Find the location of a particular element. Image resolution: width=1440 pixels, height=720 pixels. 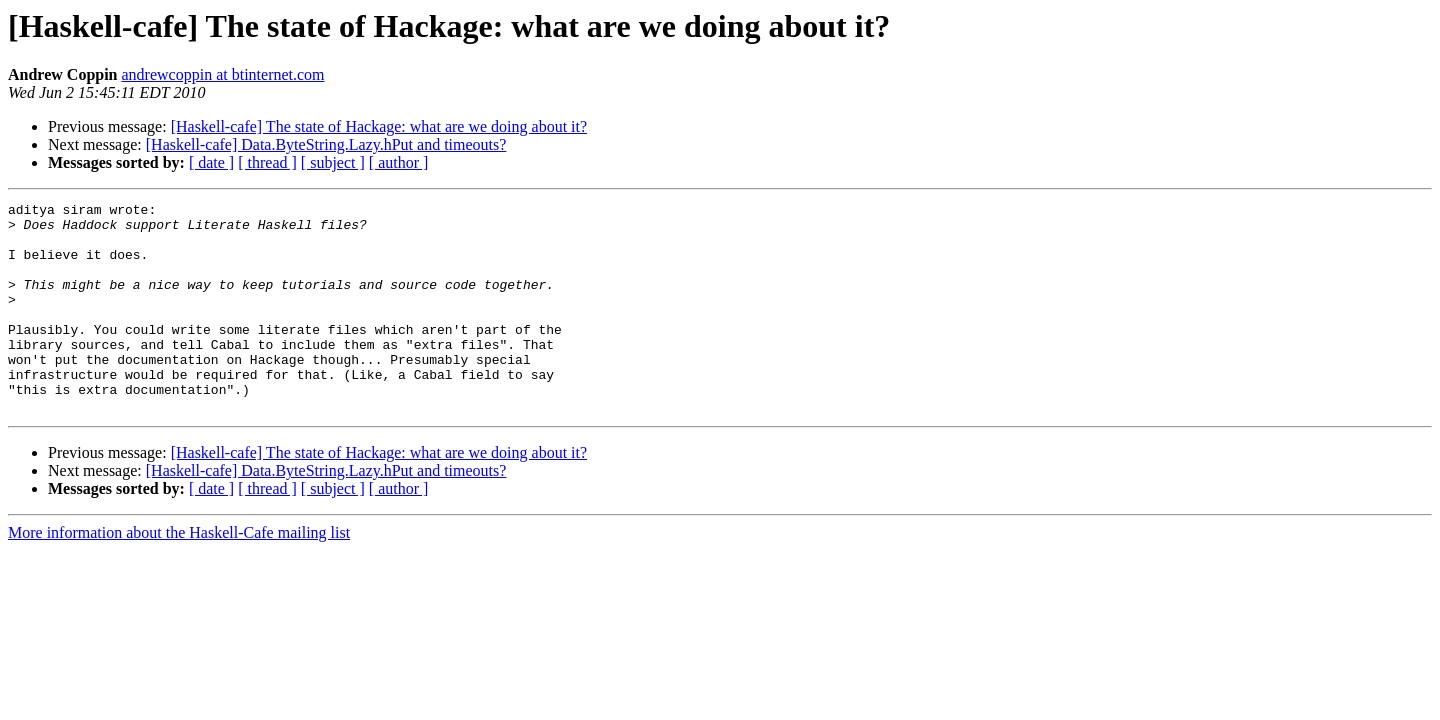

[ subject ] is located at coordinates (333, 162).